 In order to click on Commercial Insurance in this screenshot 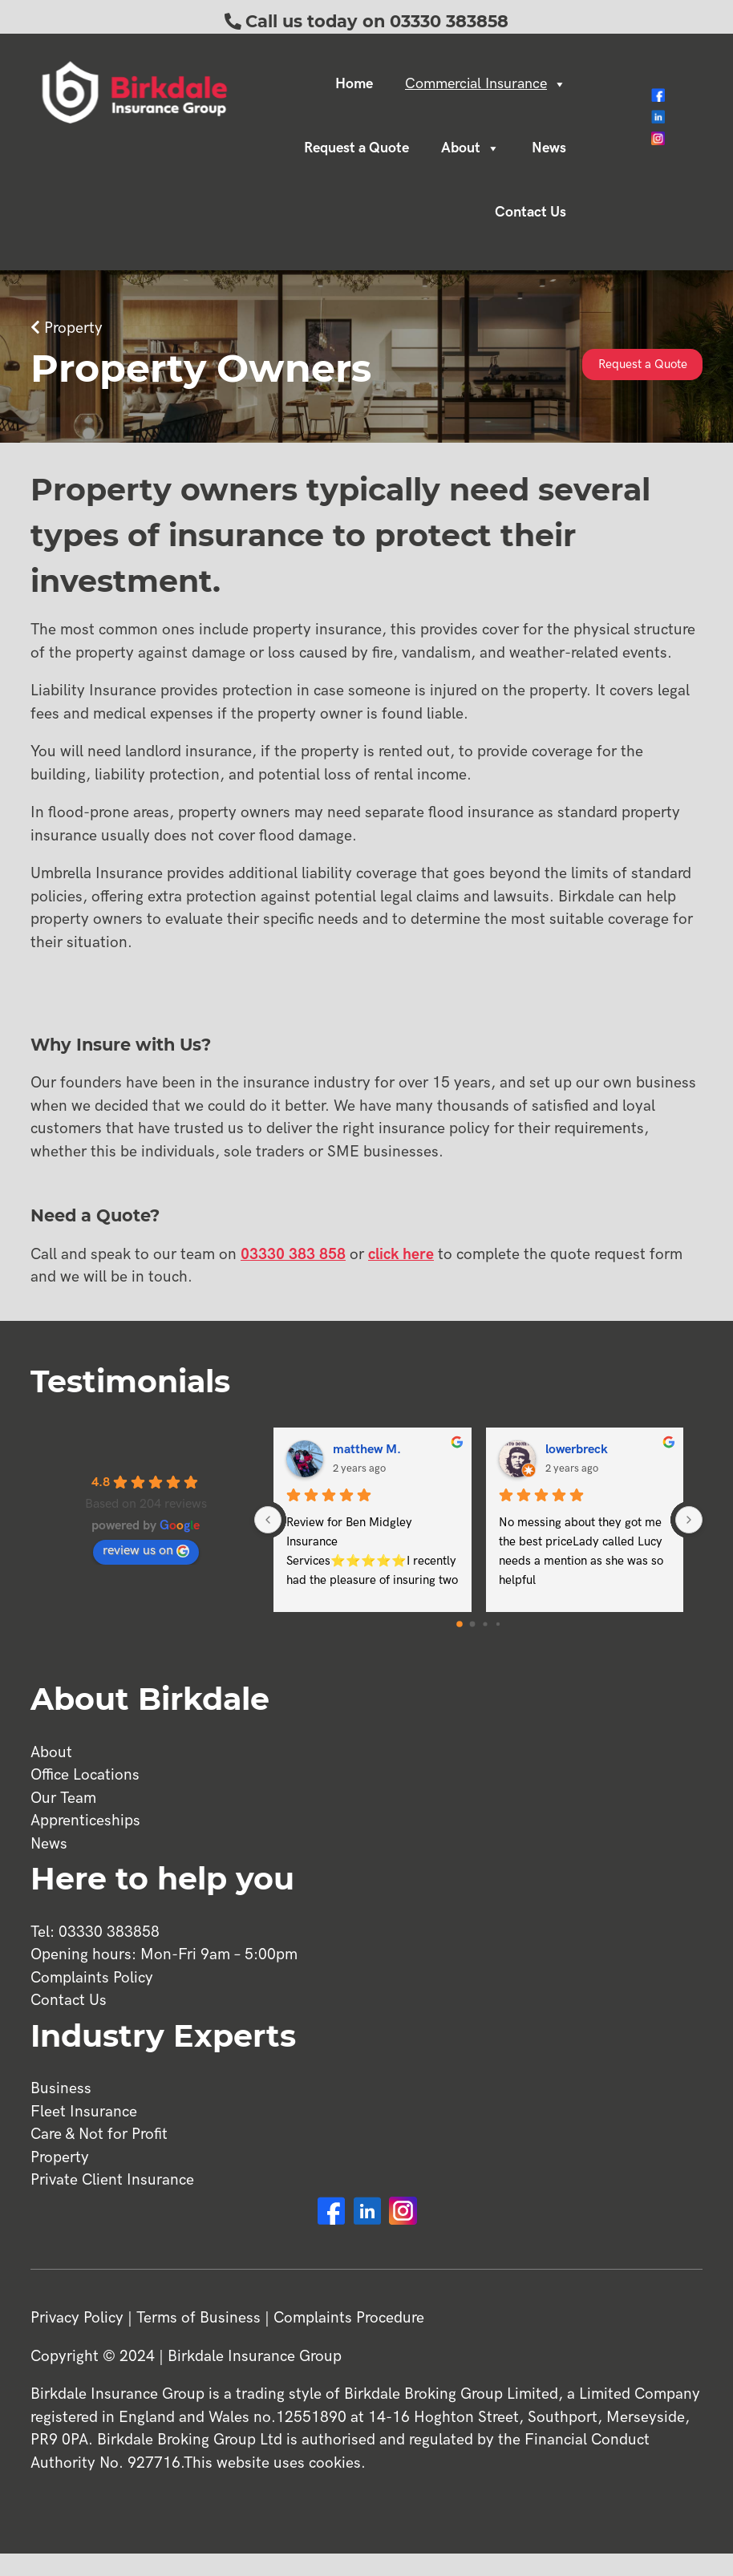, I will do `click(485, 84)`.